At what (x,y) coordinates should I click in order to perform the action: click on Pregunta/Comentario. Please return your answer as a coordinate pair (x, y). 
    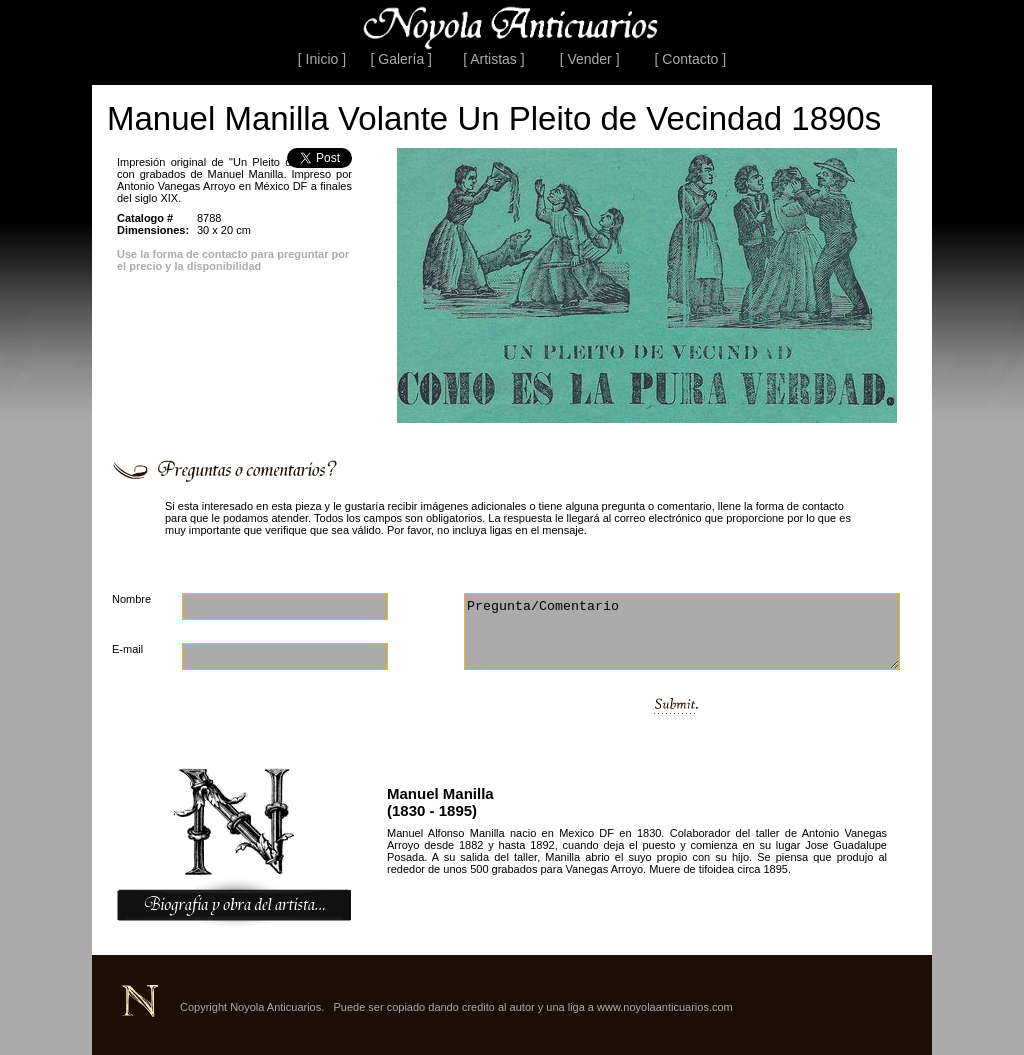
    Looking at the image, I should click on (682, 631).